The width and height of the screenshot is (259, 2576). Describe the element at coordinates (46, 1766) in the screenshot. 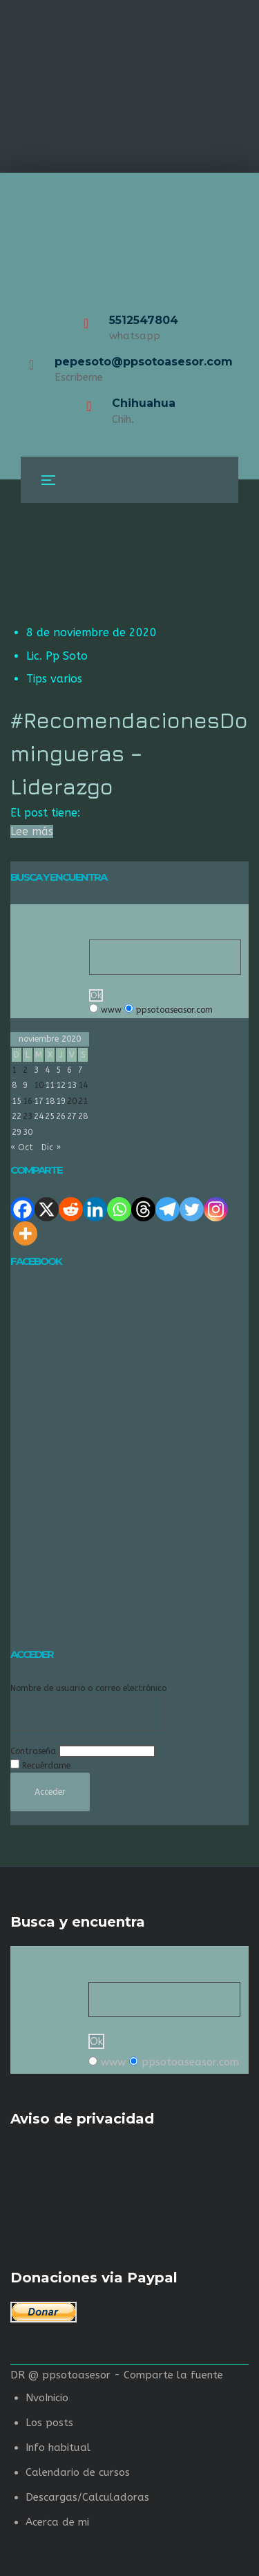

I see `Recuérdame` at that location.